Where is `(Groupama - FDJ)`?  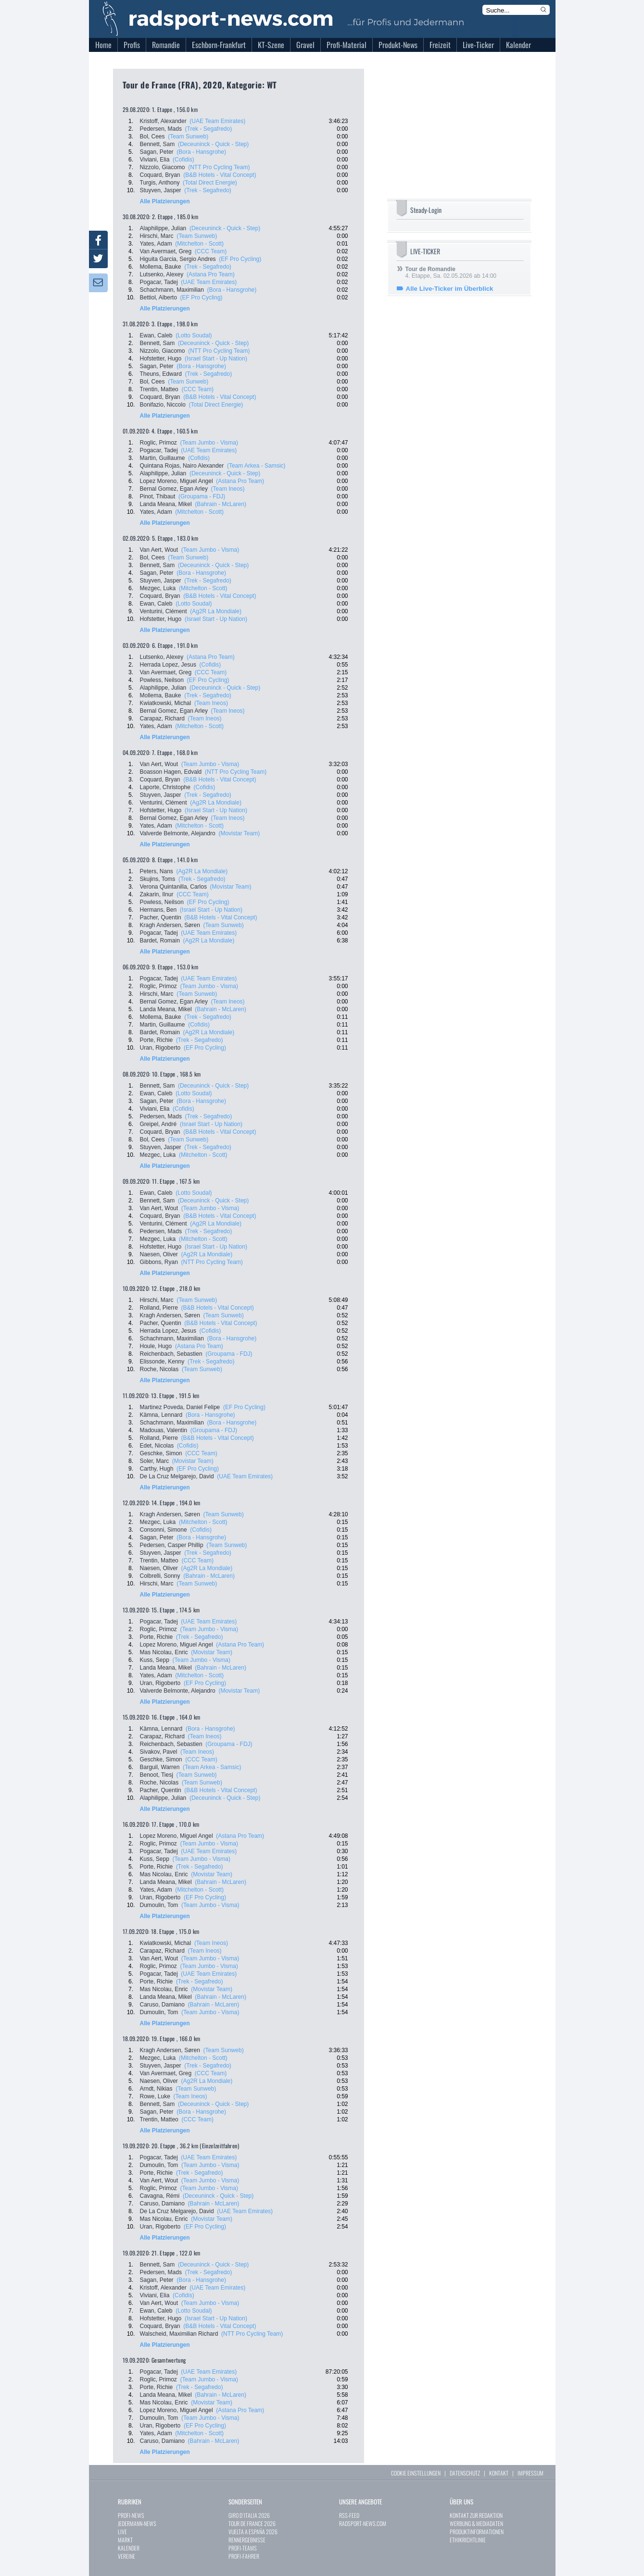
(Groupama - FDJ) is located at coordinates (201, 496).